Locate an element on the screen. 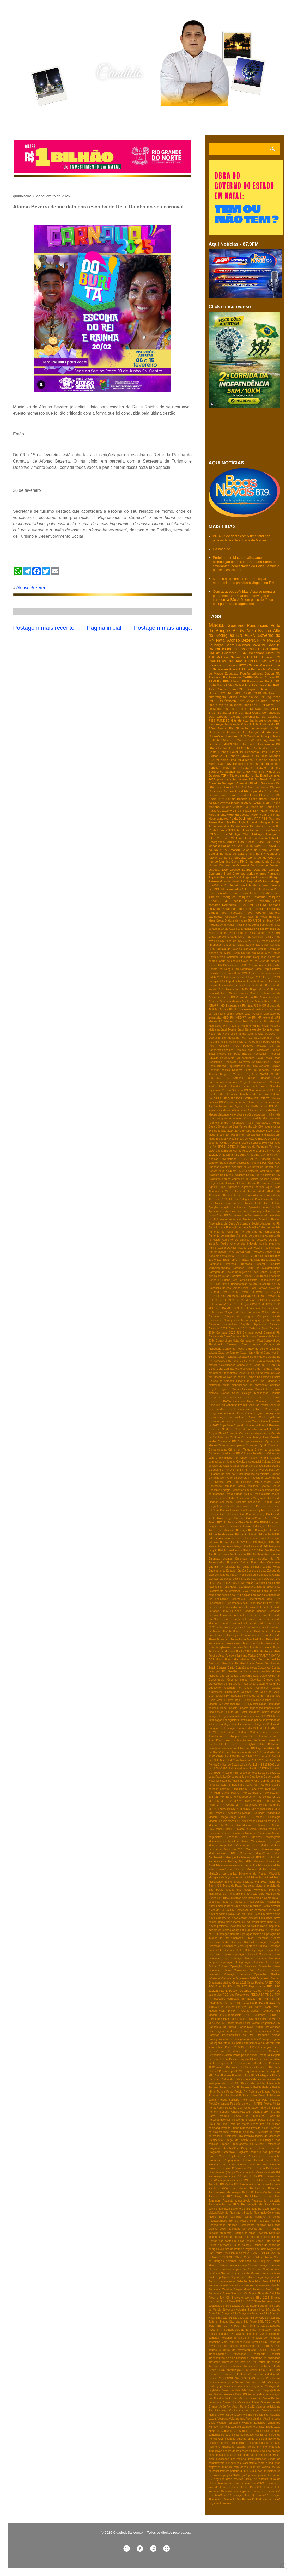 The image size is (292, 2576). Variante Delta RN is located at coordinates (235, 2394).